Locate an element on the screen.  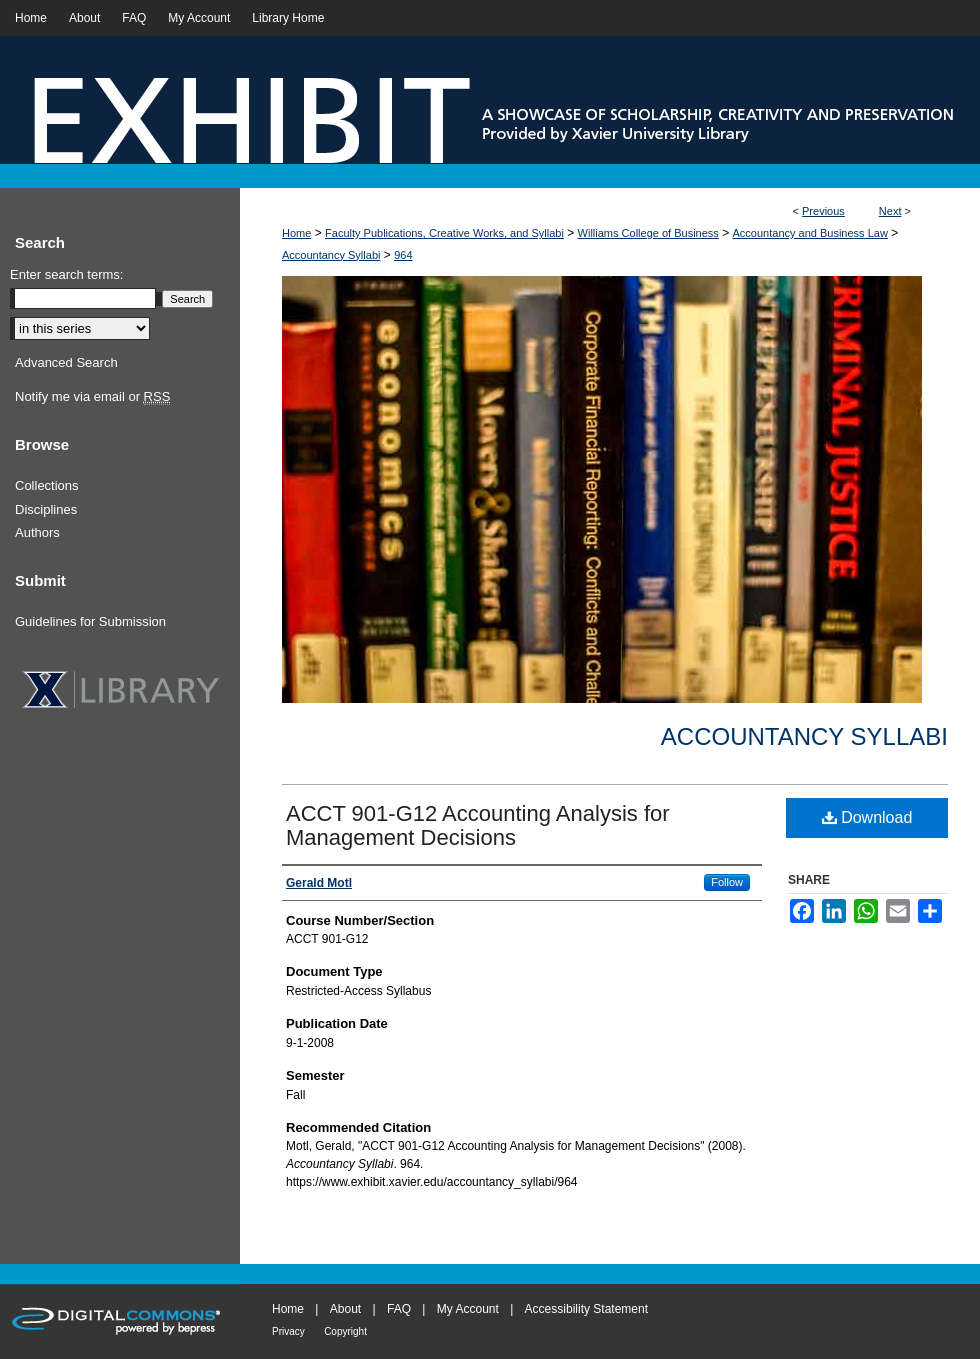
Download is located at coordinates (867, 817).